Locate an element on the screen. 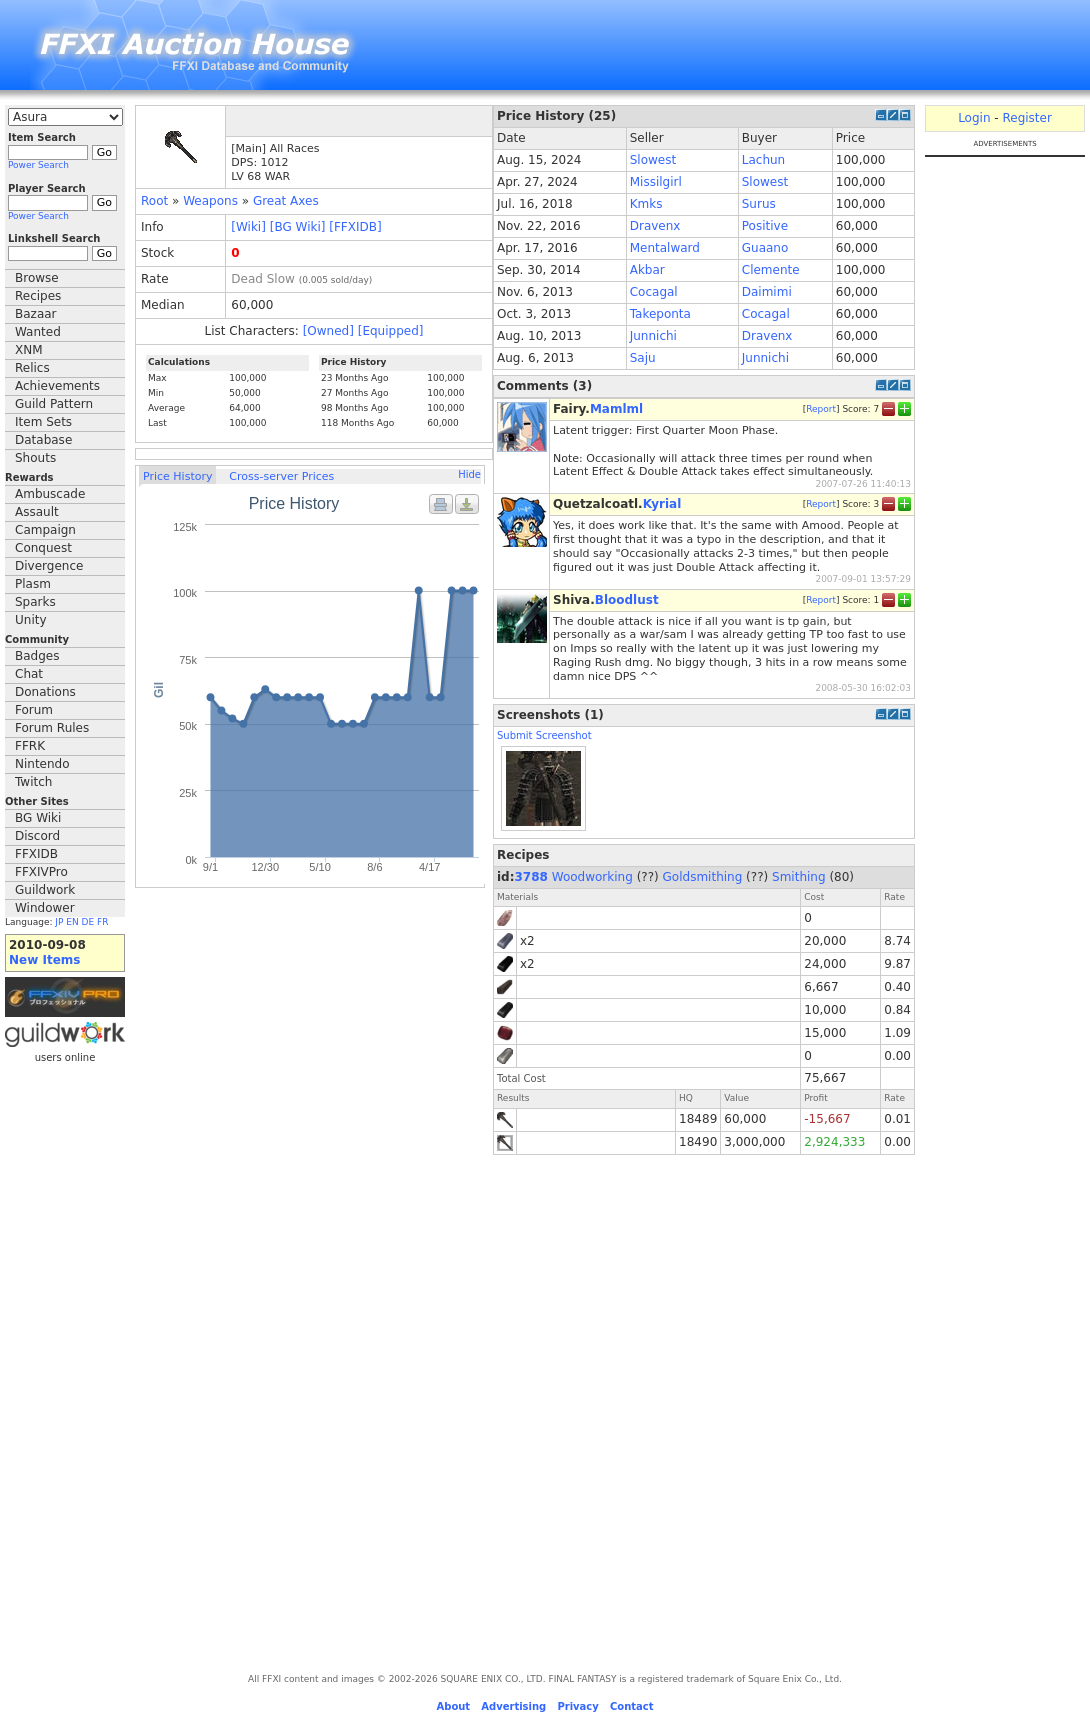 The image size is (1090, 1728). Submit Screenshot is located at coordinates (544, 735).